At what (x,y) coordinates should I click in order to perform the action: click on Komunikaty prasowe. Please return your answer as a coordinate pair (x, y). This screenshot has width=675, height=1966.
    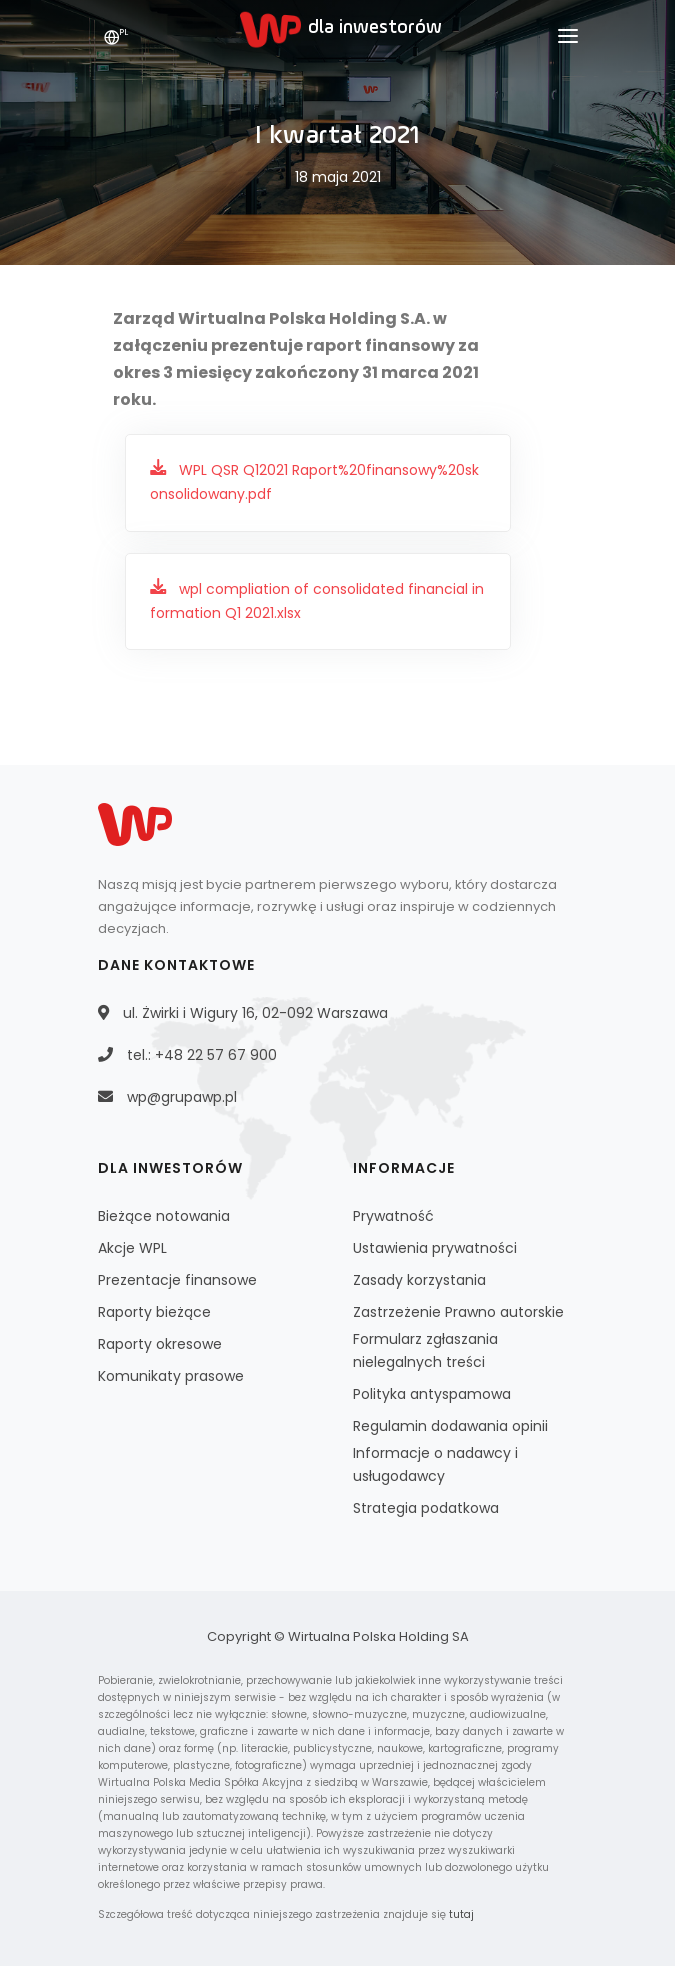
    Looking at the image, I should click on (171, 1376).